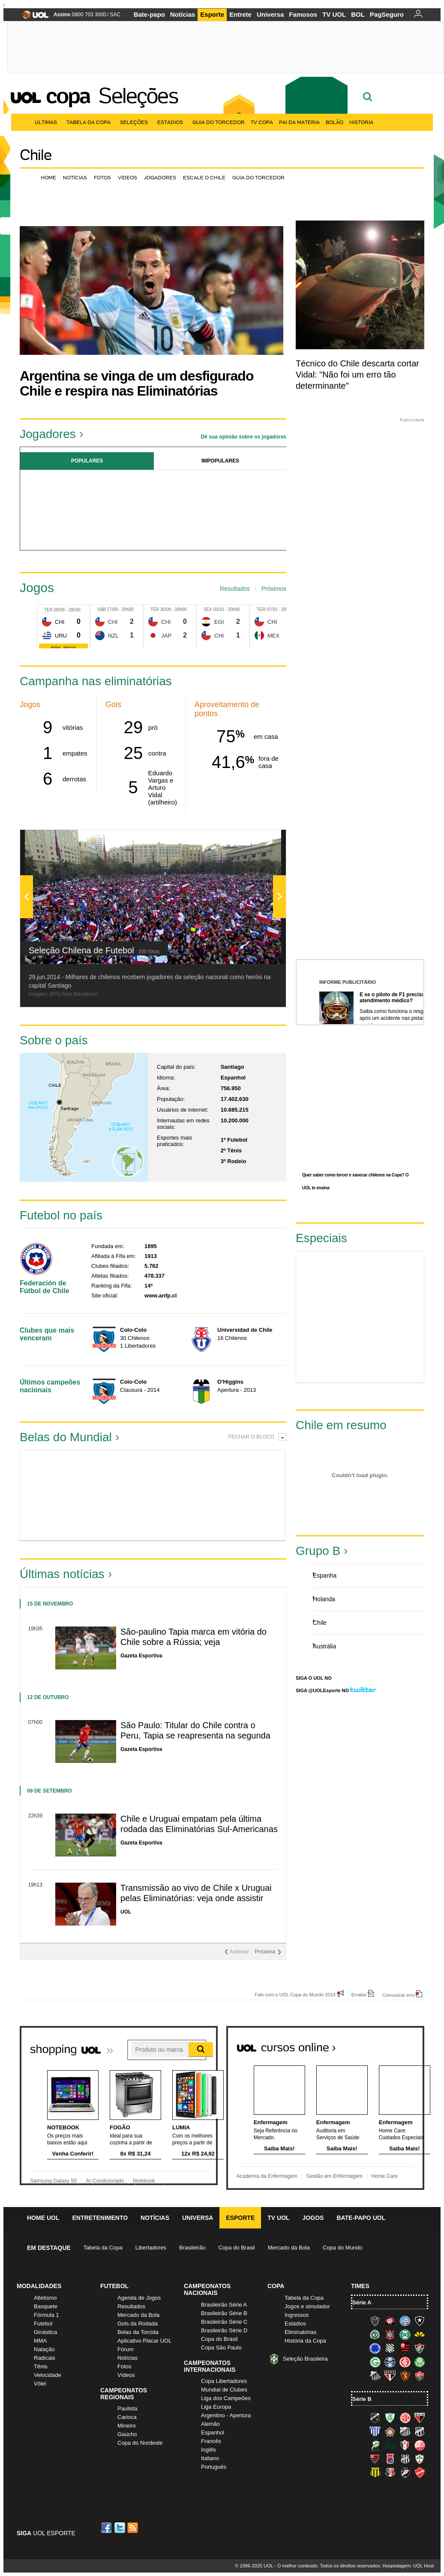 The image size is (444, 2576). What do you see at coordinates (343, 2247) in the screenshot?
I see `Copa do Mundo` at bounding box center [343, 2247].